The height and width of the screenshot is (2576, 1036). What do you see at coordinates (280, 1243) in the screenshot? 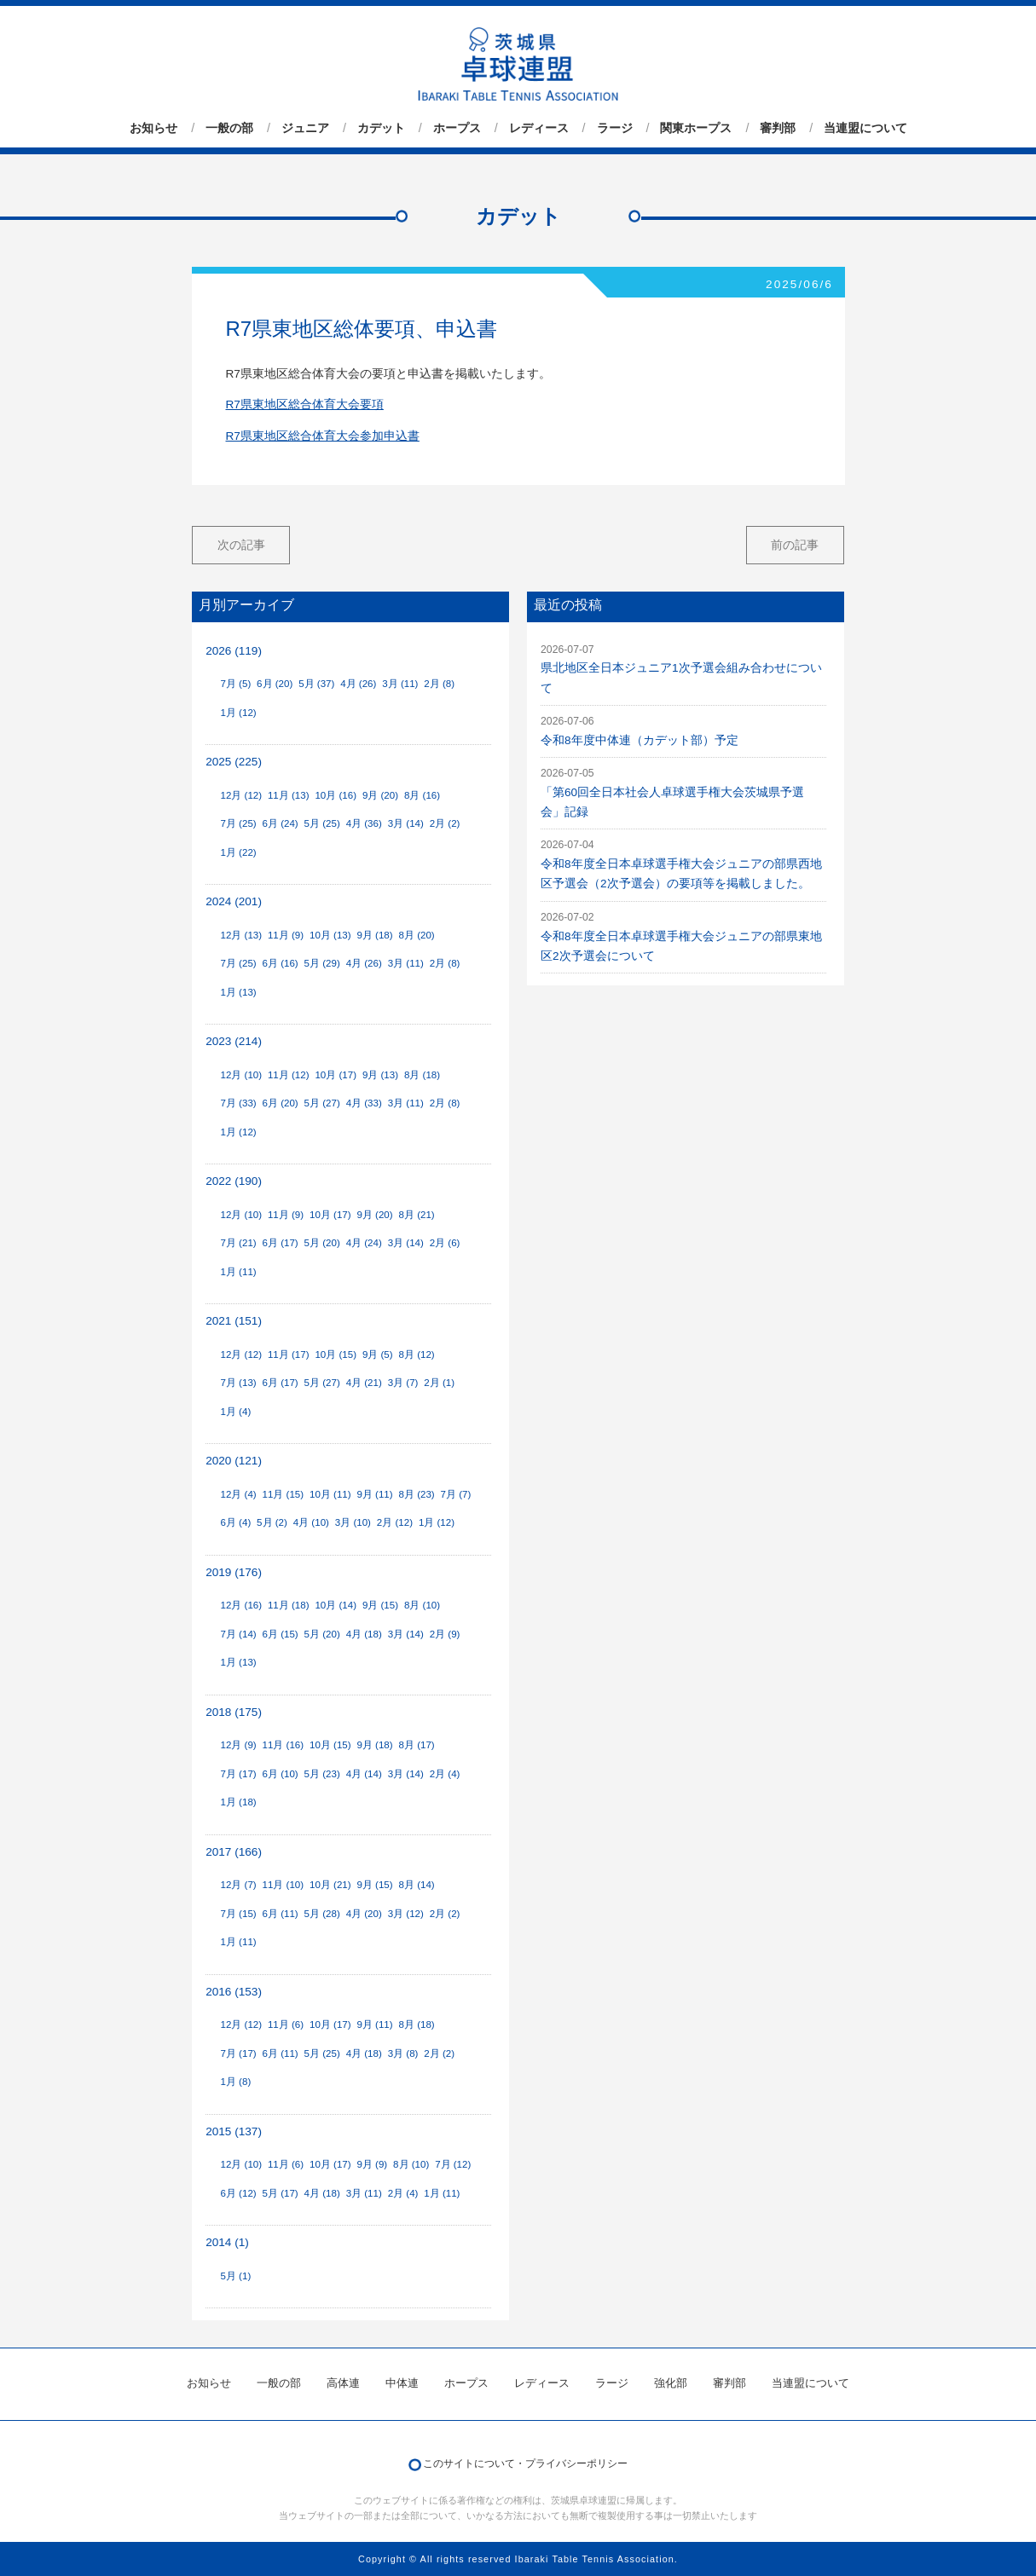
I see `6月 (17)` at bounding box center [280, 1243].